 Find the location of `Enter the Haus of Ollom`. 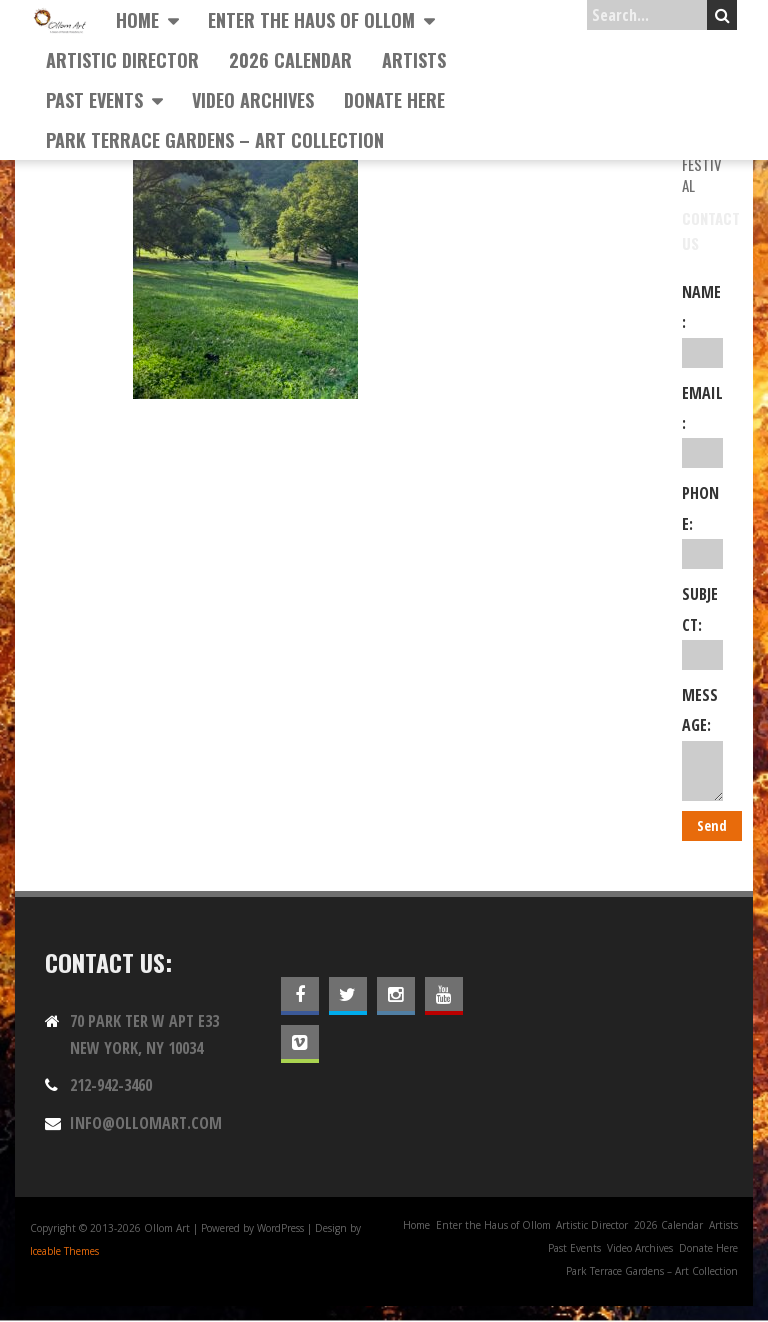

Enter the Haus of Ollom is located at coordinates (311, 20).